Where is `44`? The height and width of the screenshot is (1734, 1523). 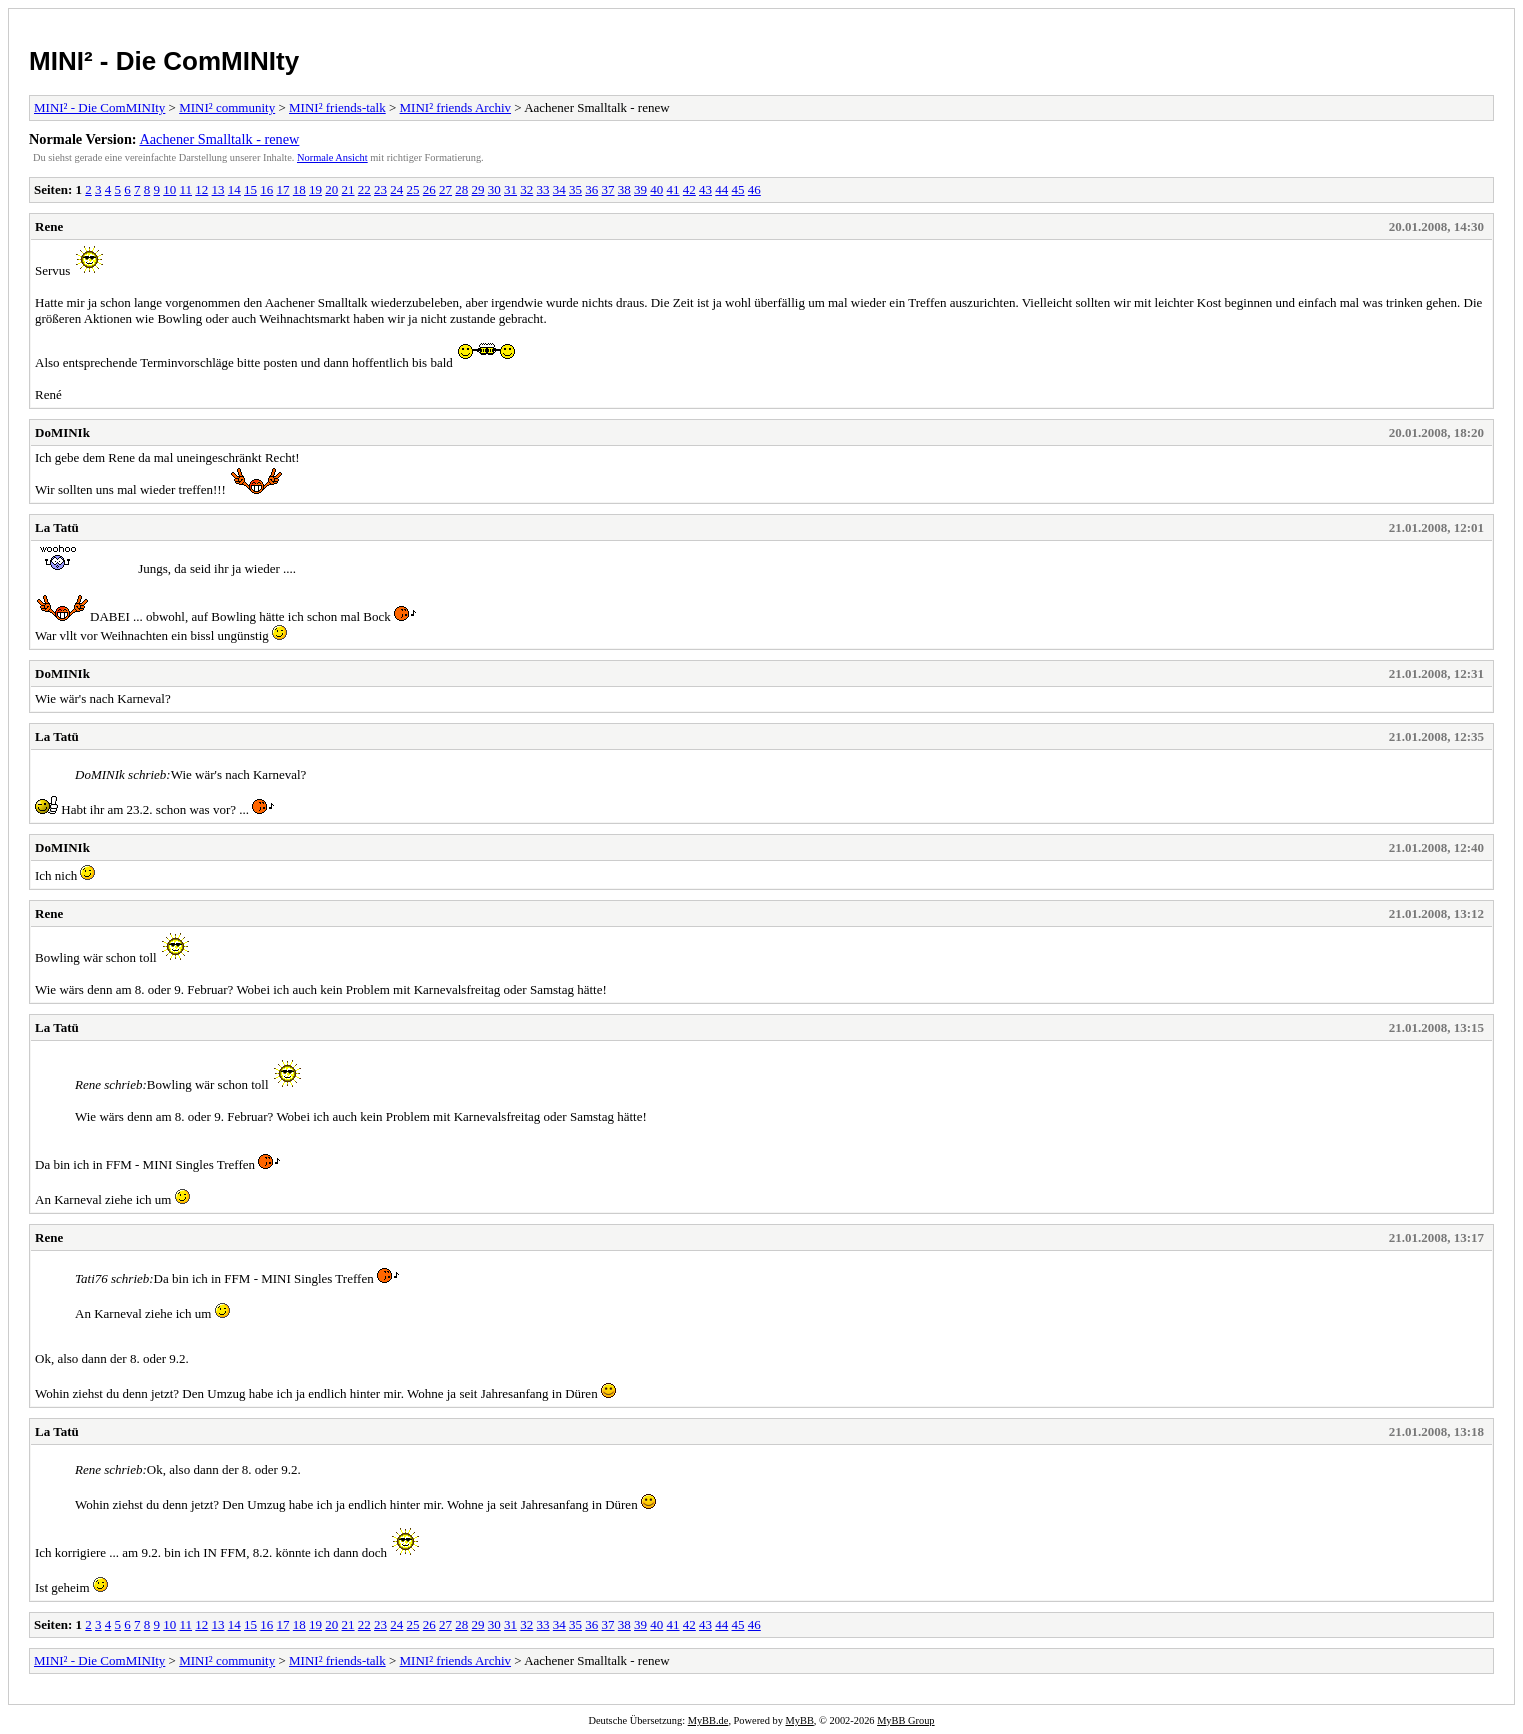
44 is located at coordinates (721, 189).